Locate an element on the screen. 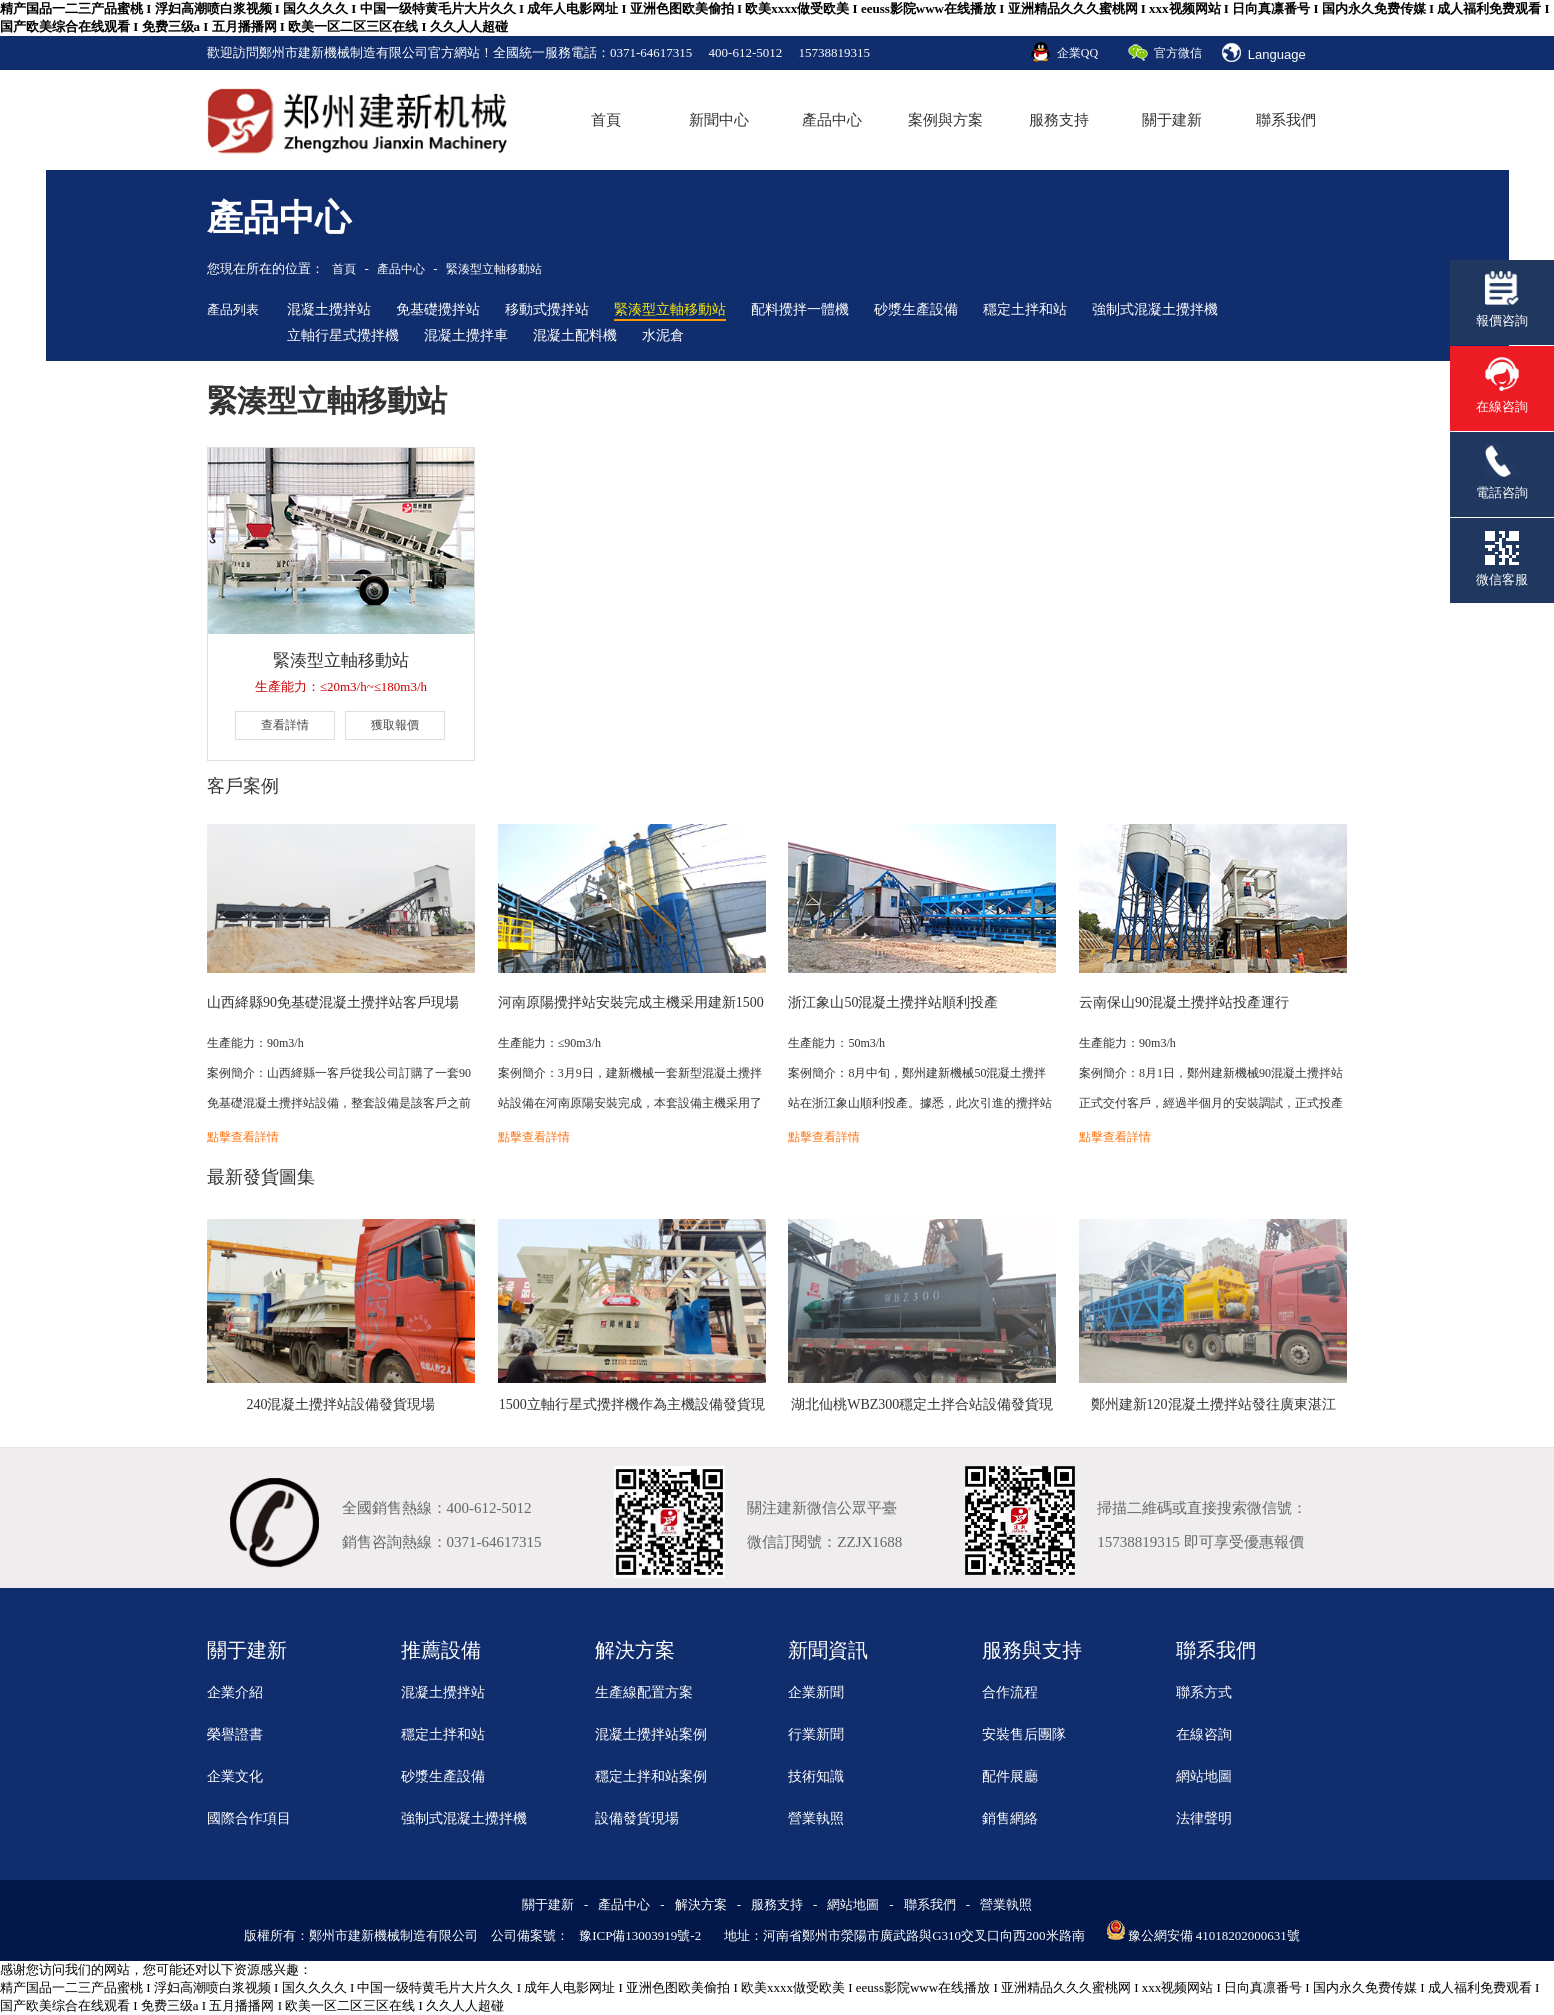  緊湊型立軸移動站 is located at coordinates (494, 269).